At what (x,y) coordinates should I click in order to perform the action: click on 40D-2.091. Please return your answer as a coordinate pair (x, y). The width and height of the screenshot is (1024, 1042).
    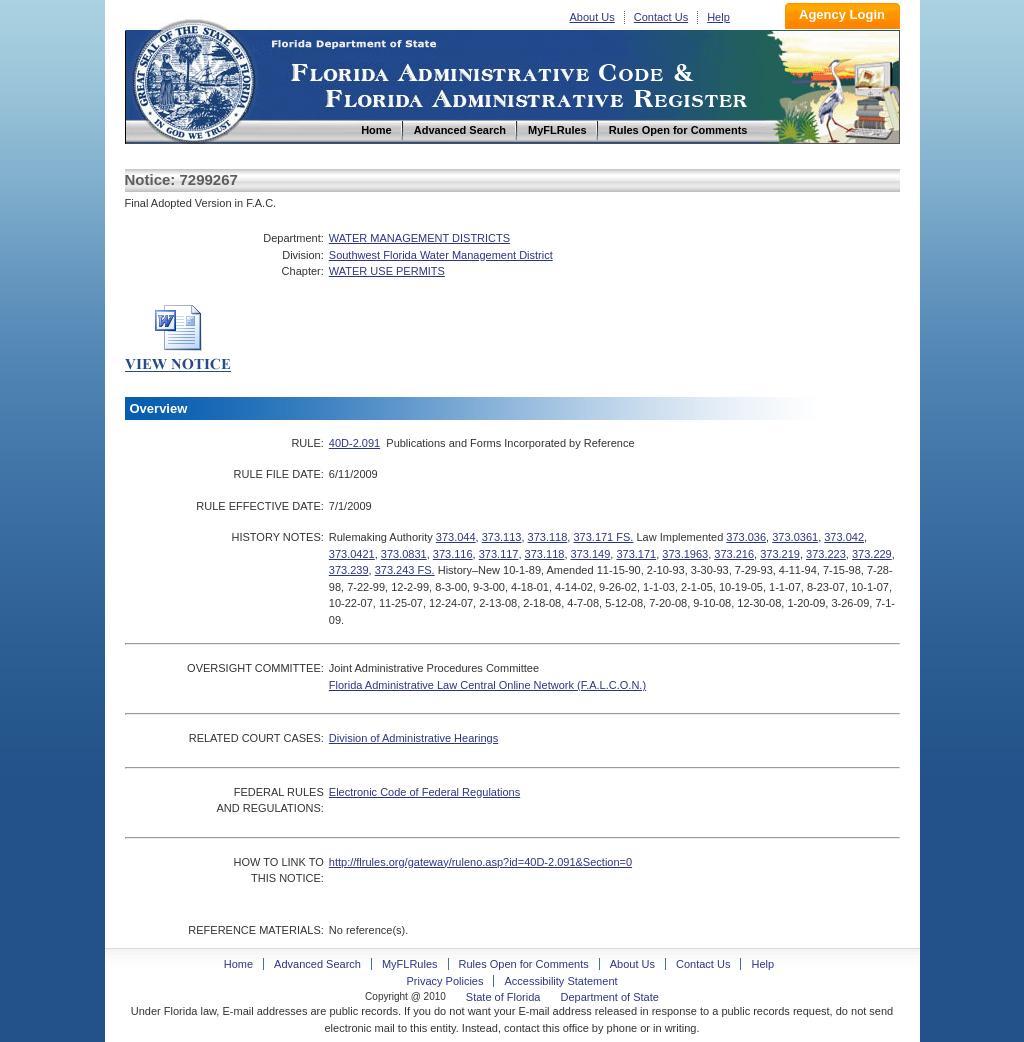
    Looking at the image, I should click on (354, 443).